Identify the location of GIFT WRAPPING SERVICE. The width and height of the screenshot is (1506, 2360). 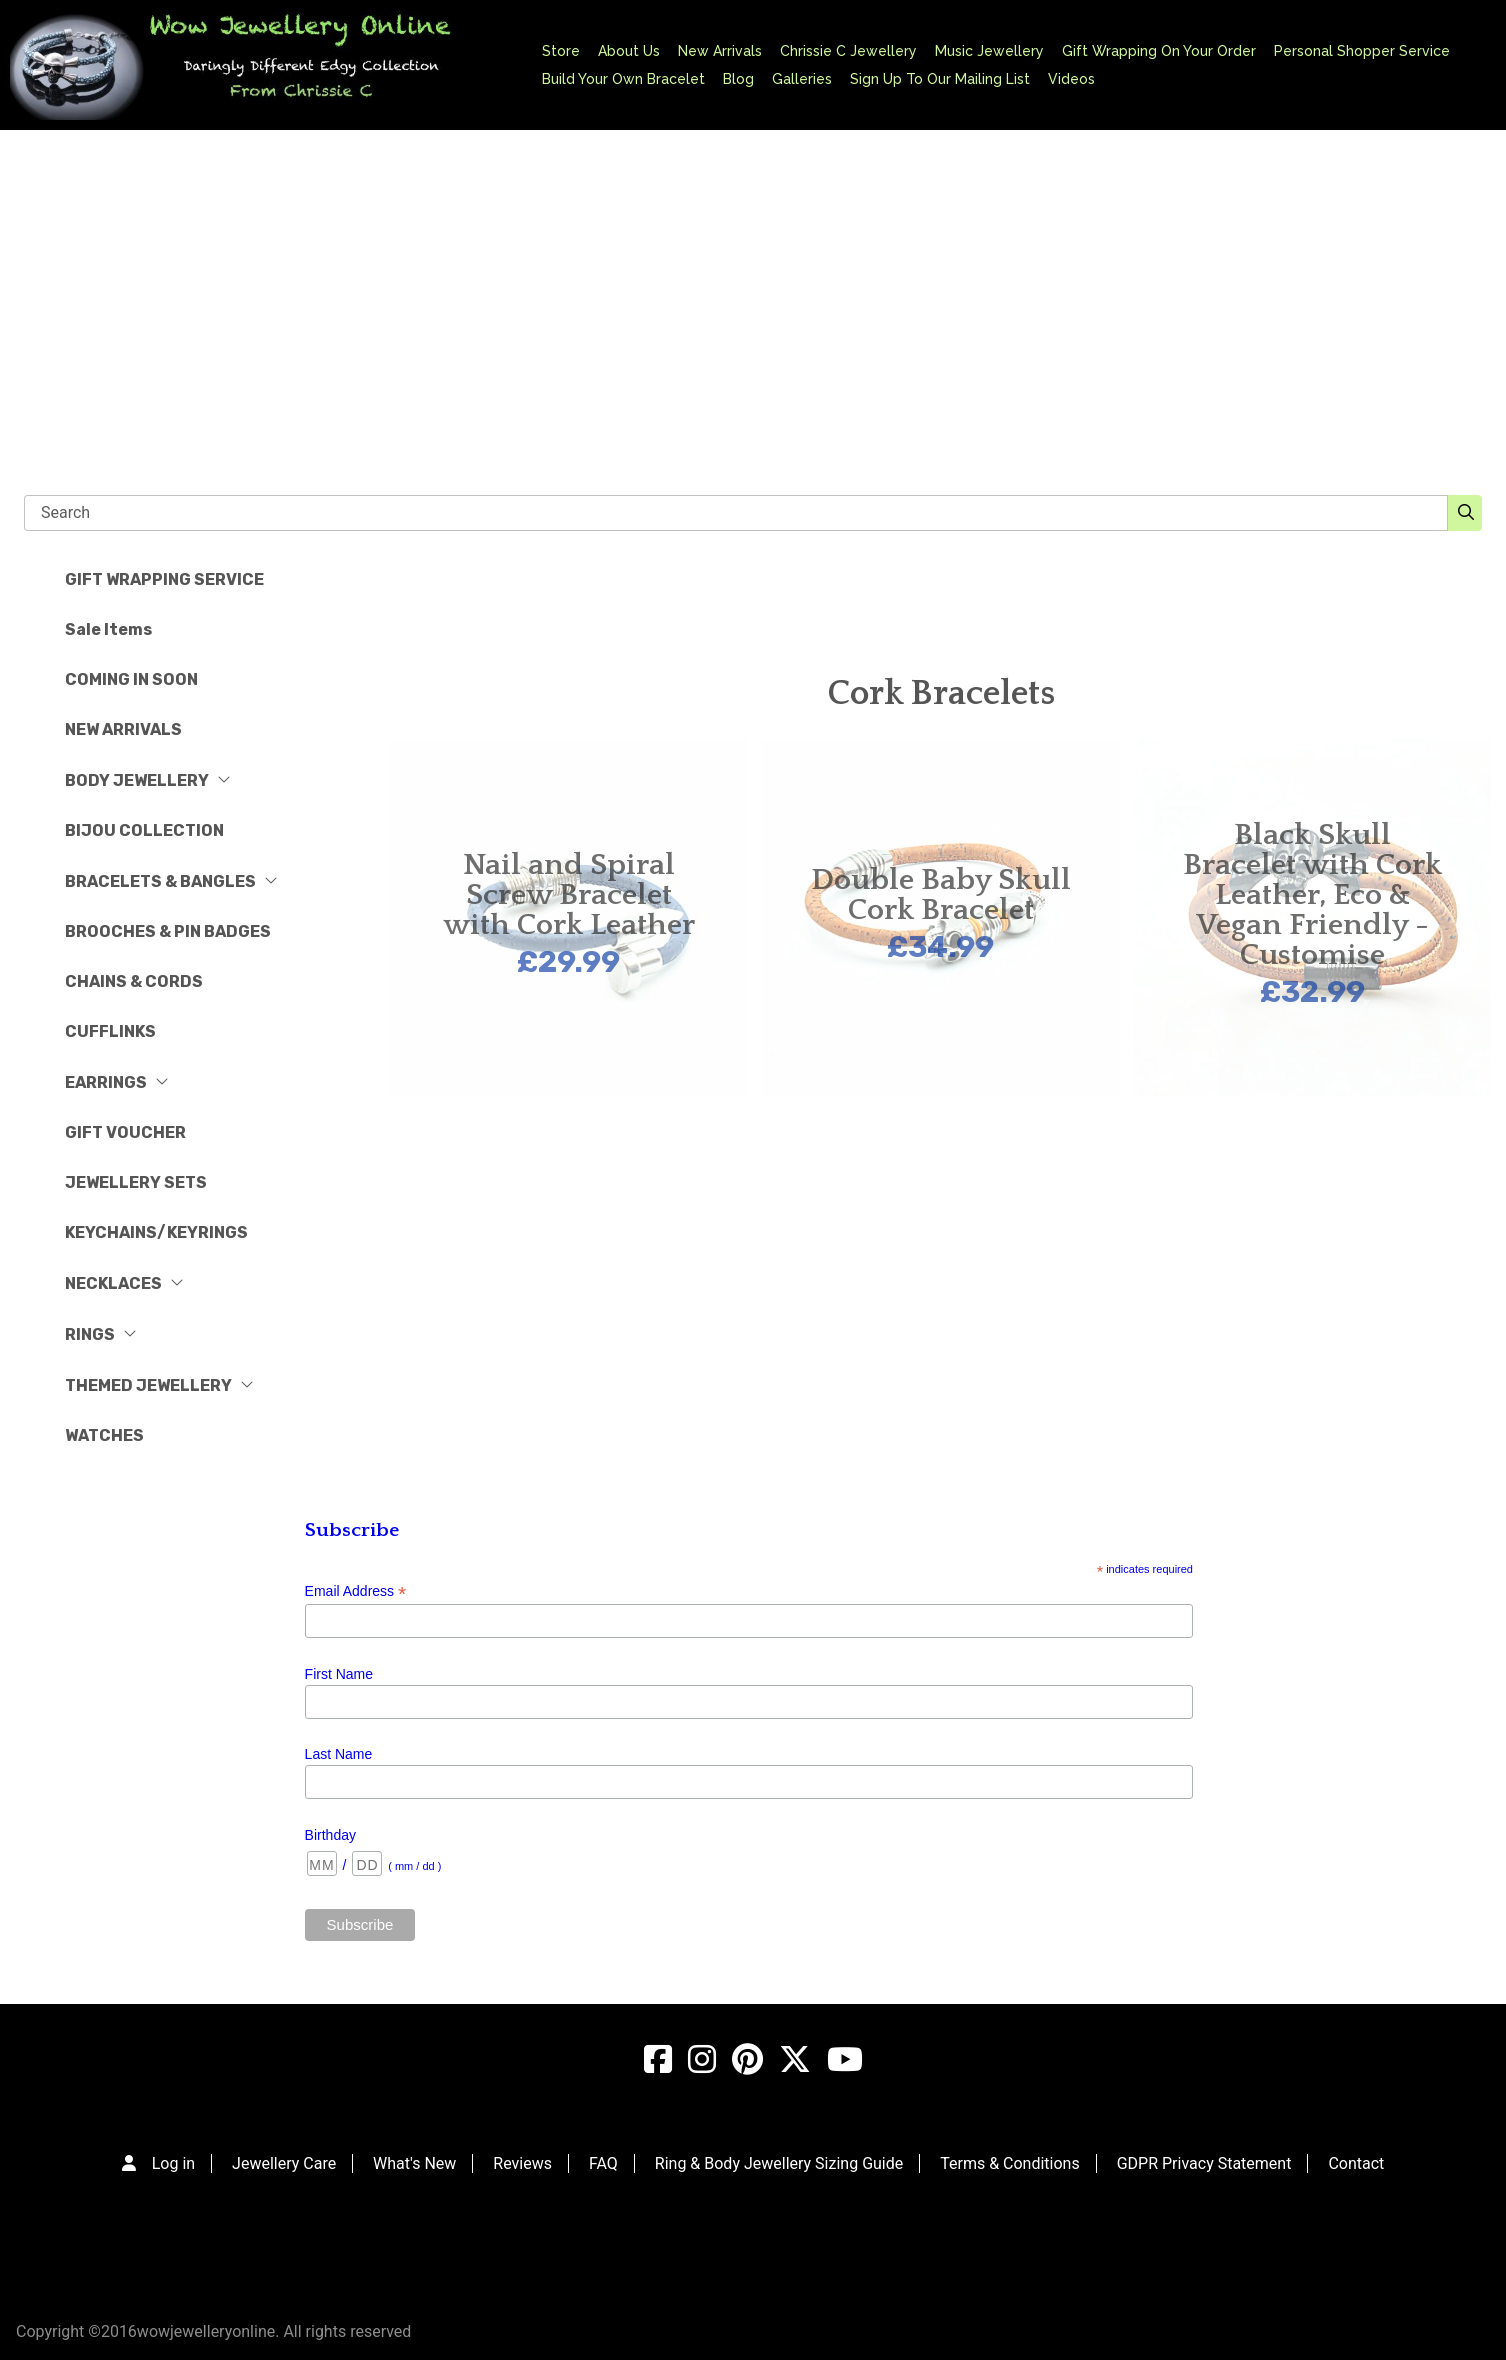
(164, 579).